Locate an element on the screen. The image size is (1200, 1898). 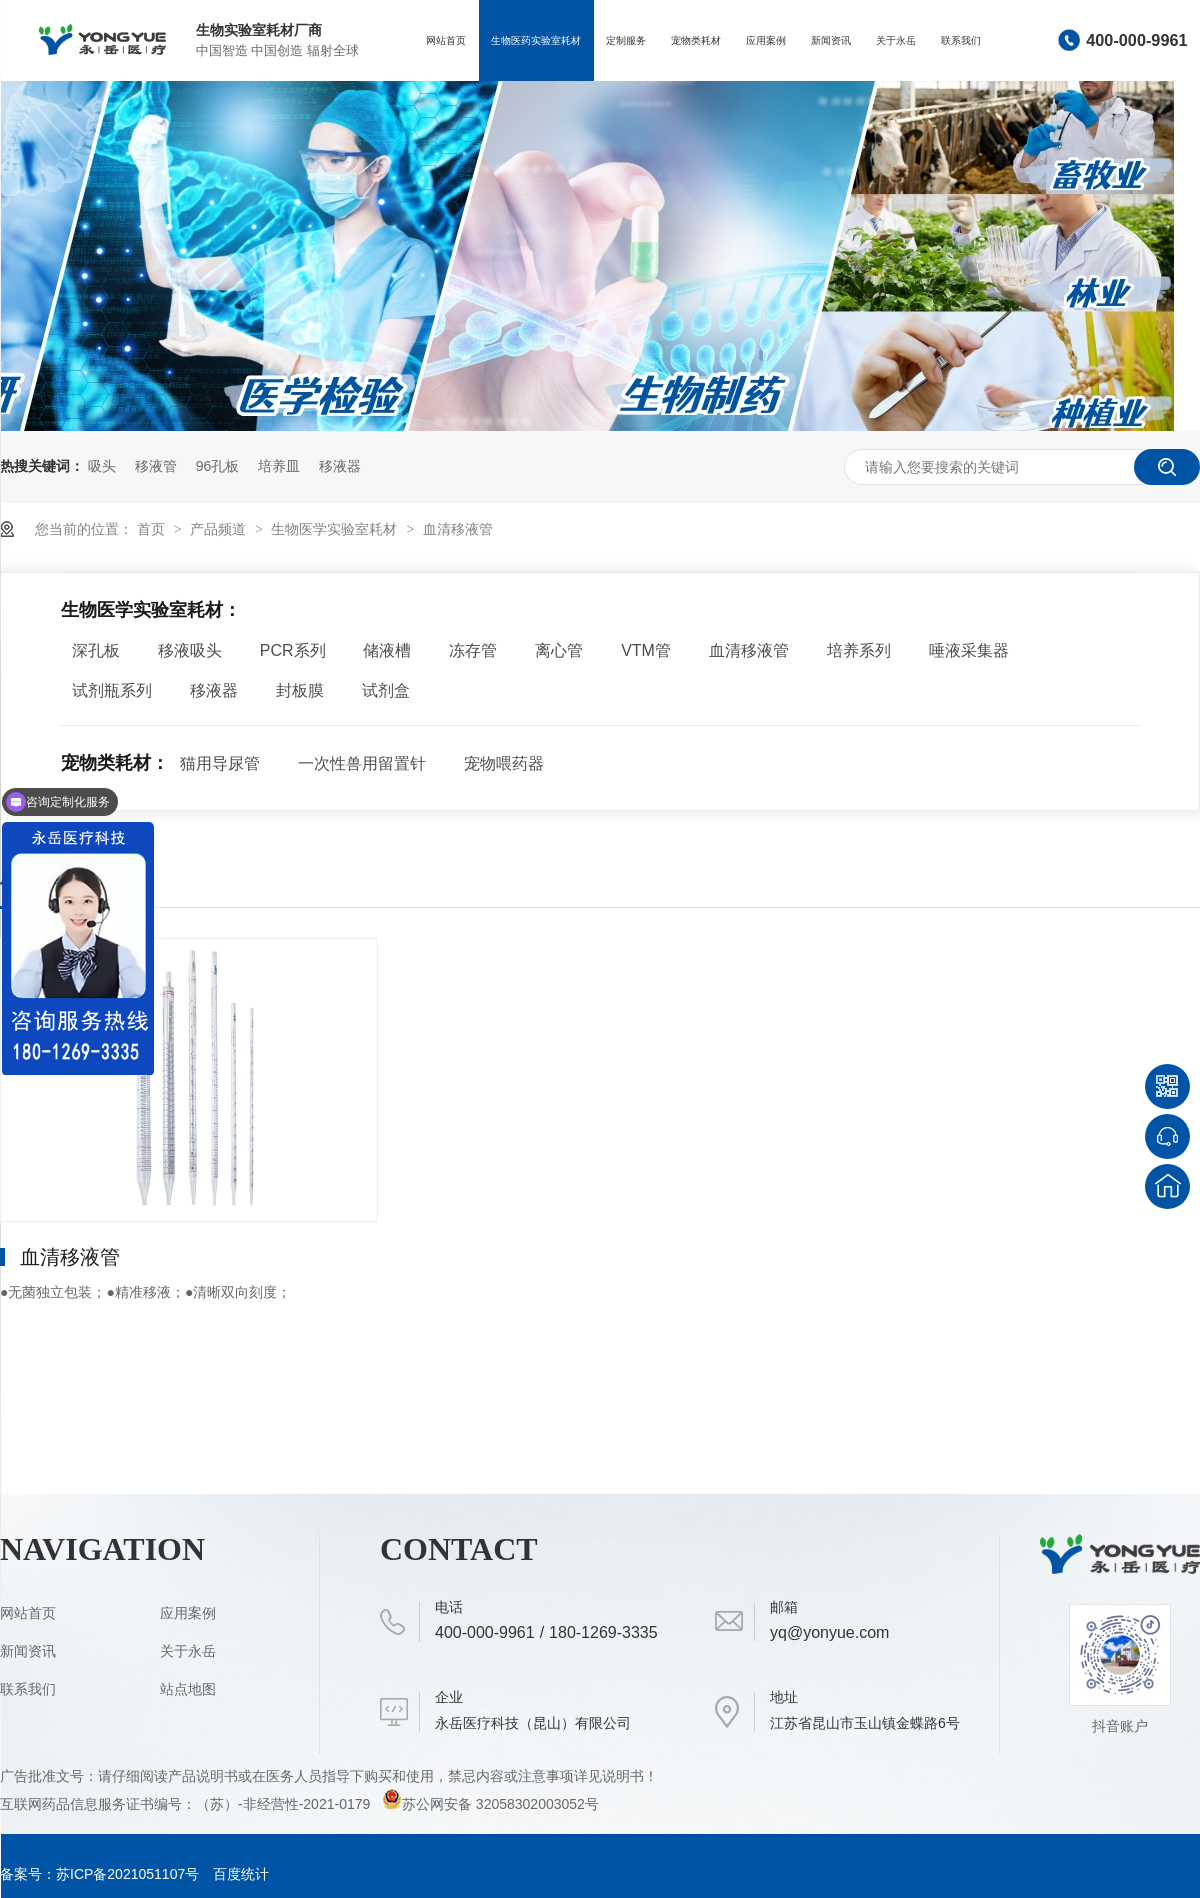
新闻资讯 is located at coordinates (831, 40).